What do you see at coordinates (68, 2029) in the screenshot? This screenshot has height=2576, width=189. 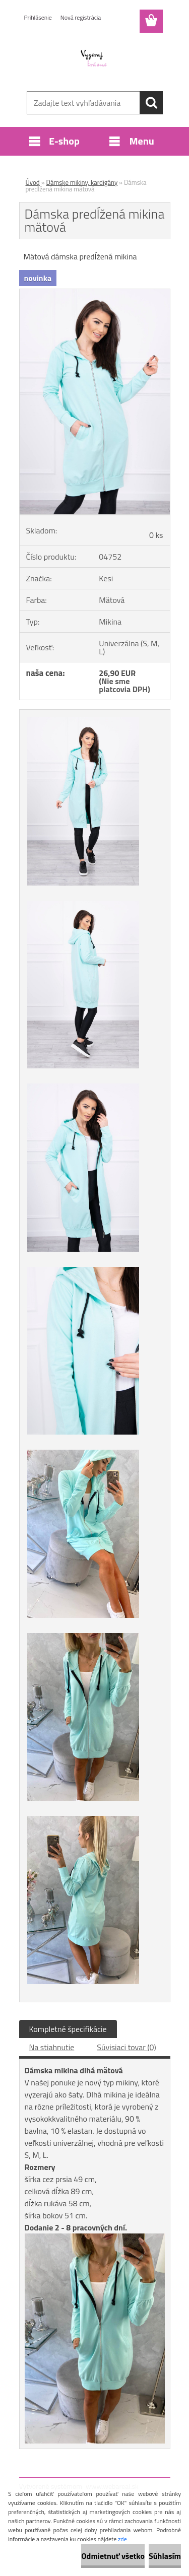 I see `Kompletné špecifikácie` at bounding box center [68, 2029].